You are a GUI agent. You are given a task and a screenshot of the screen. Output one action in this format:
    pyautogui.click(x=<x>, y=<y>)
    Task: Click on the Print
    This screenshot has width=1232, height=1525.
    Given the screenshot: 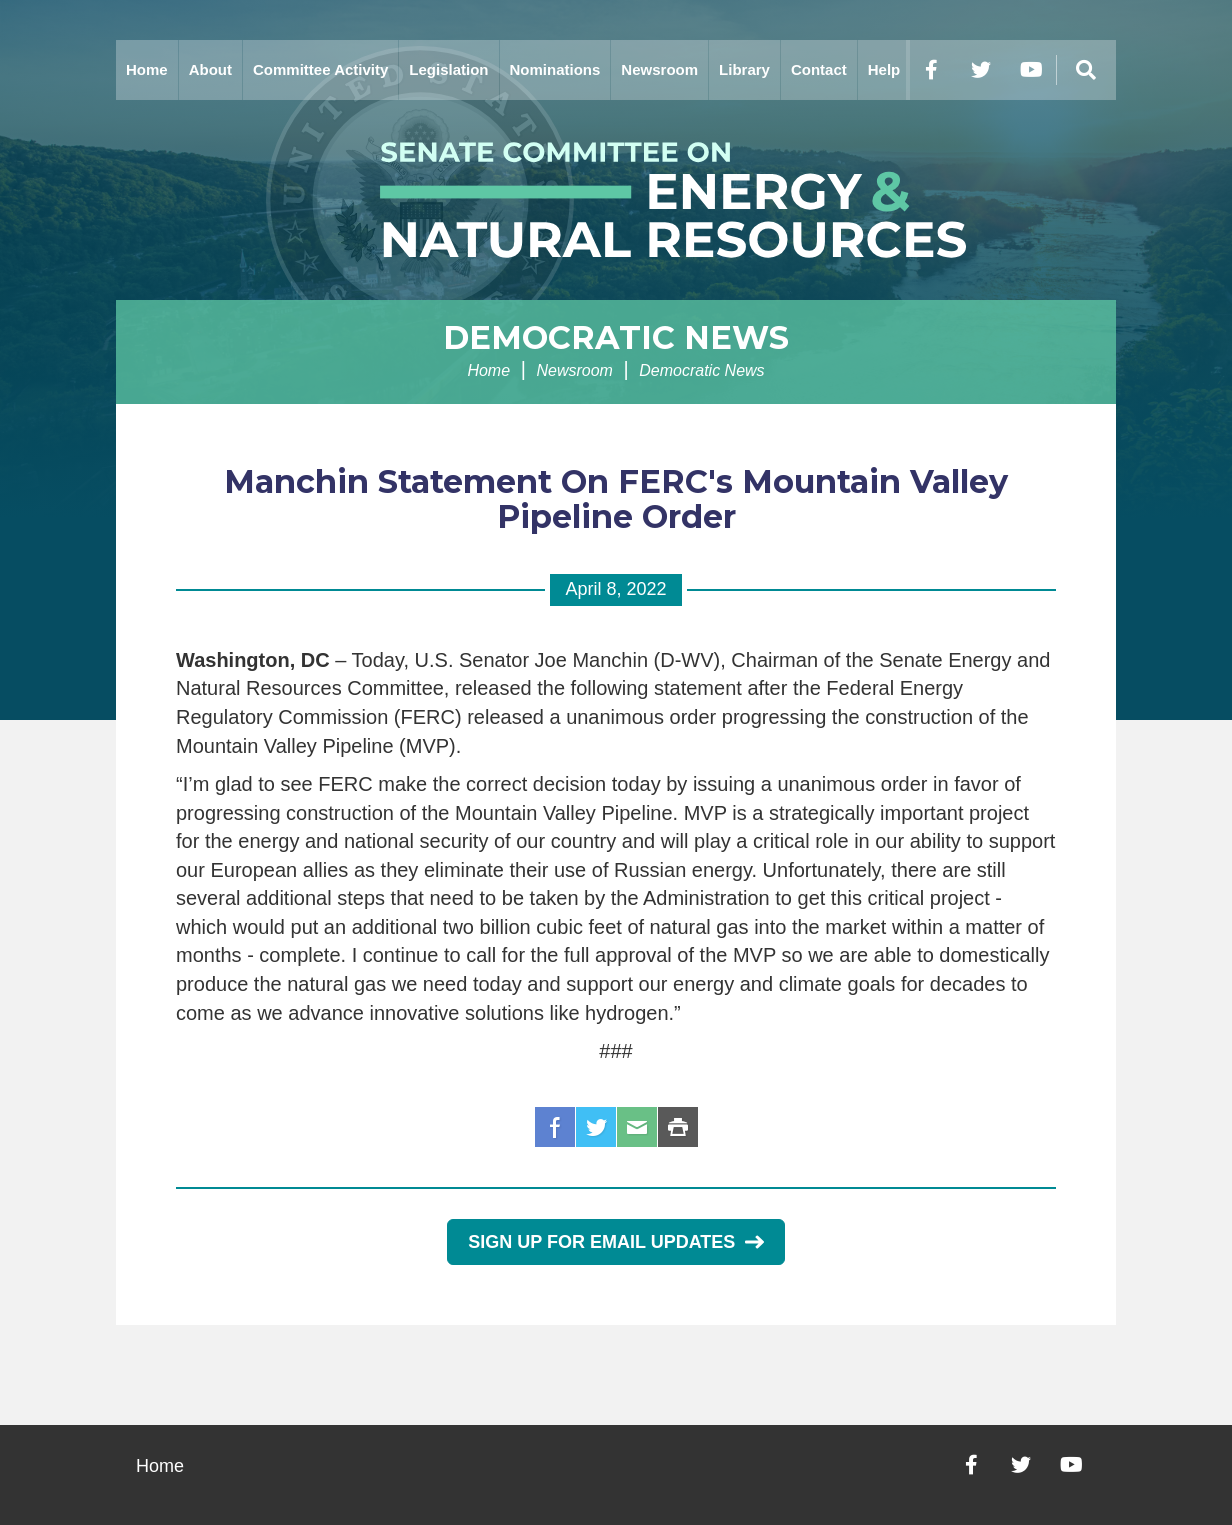 What is the action you would take?
    pyautogui.click(x=678, y=1127)
    